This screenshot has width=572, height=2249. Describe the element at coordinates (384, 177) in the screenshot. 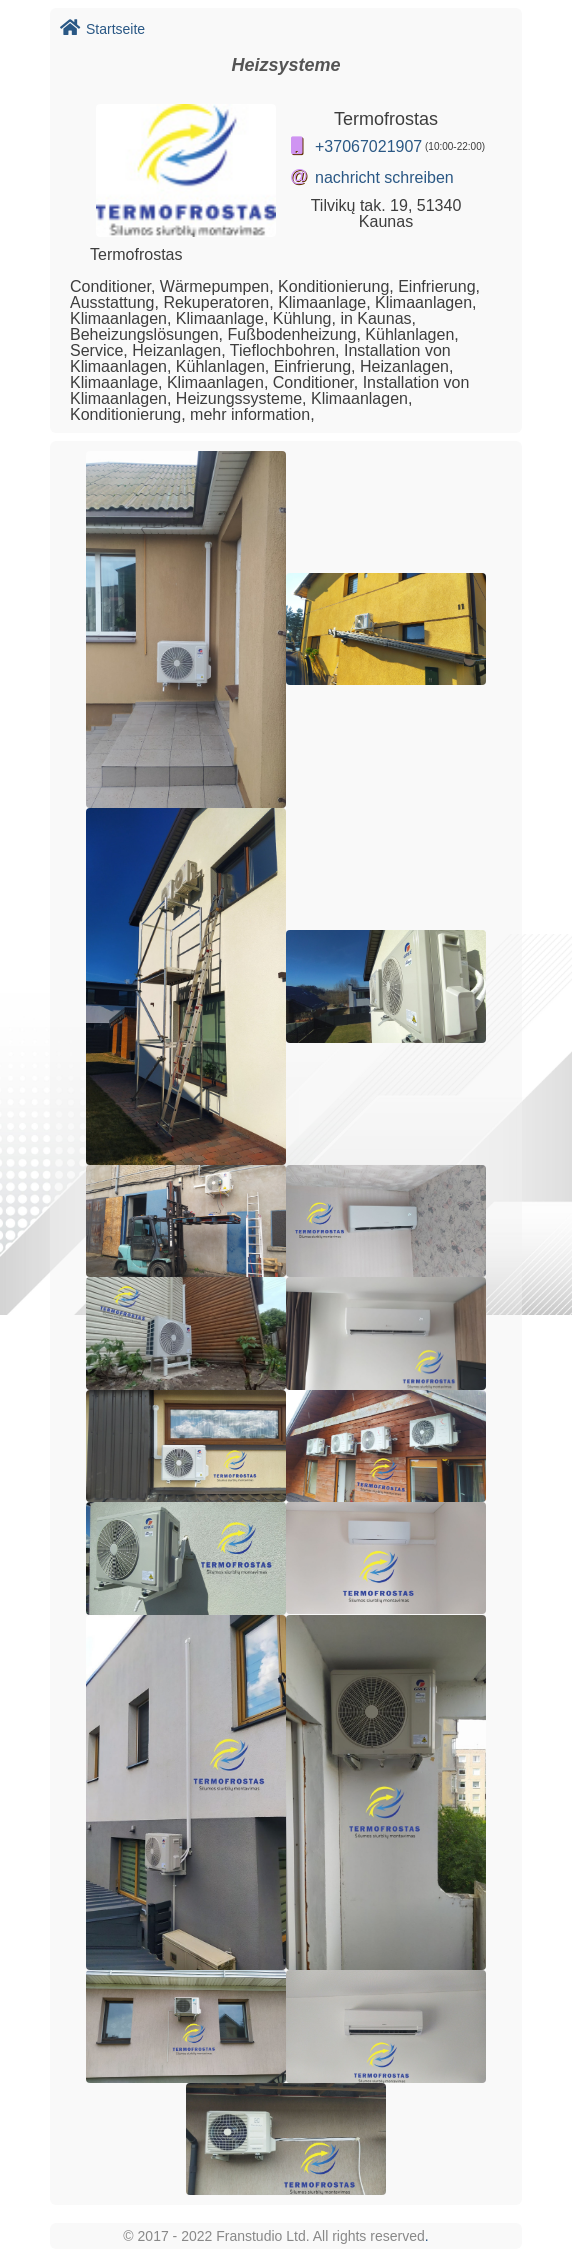

I see `nachricht schreiben` at that location.